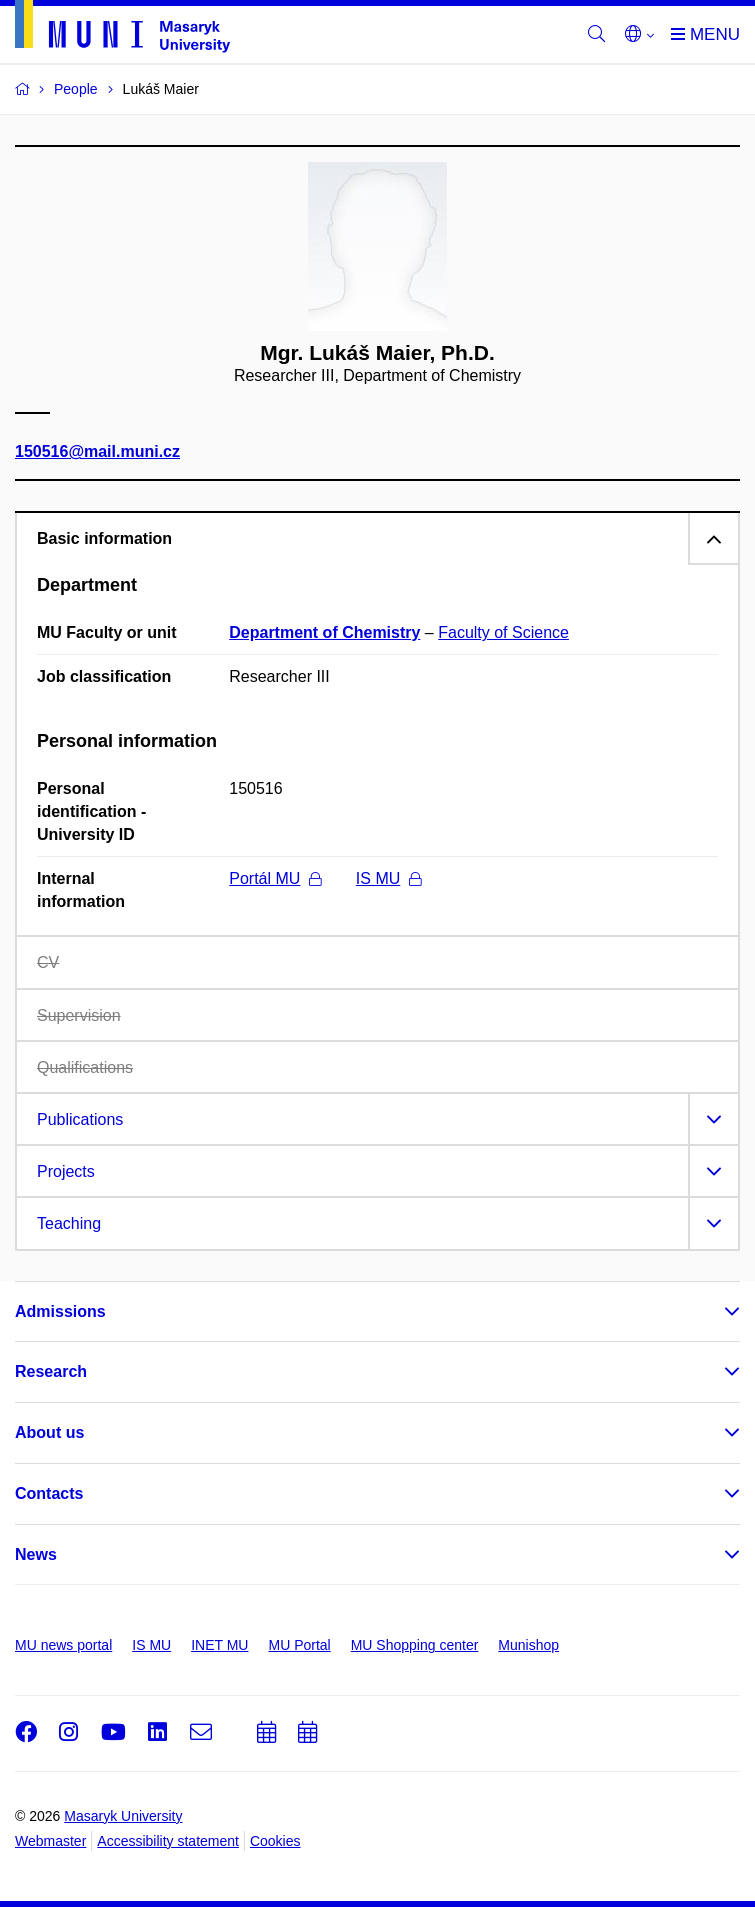 Image resolution: width=755 pixels, height=1907 pixels. What do you see at coordinates (63, 1645) in the screenshot?
I see `MU news portal` at bounding box center [63, 1645].